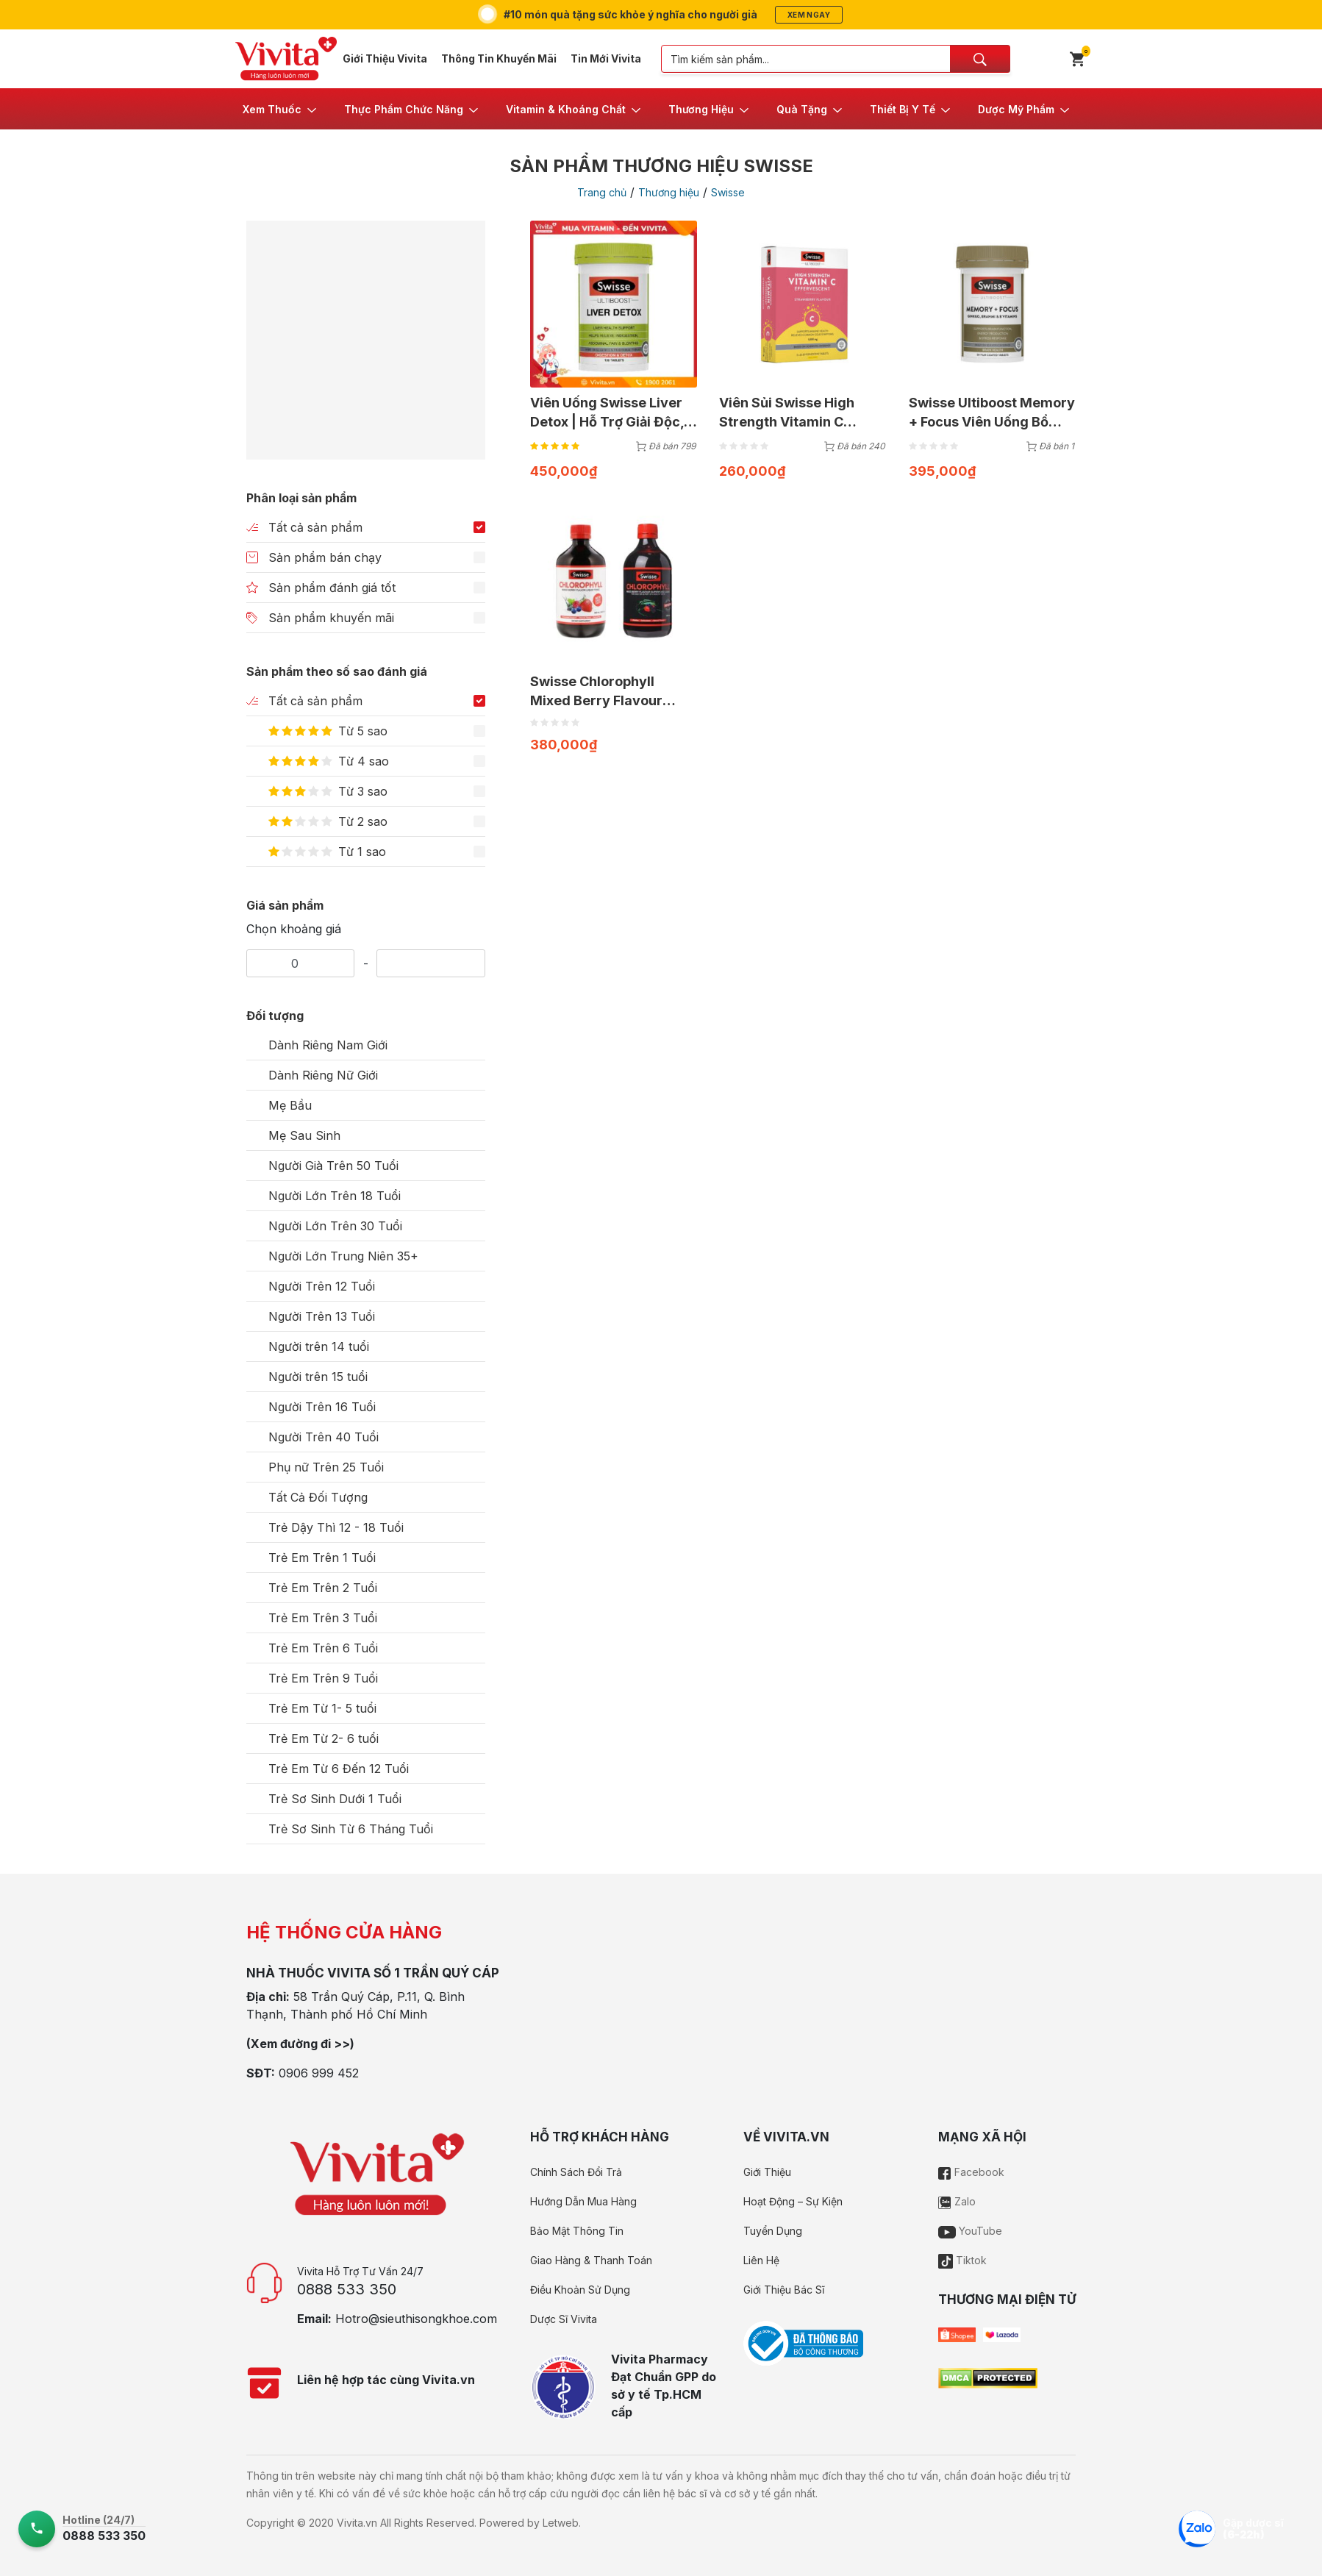  I want to click on Tất Cả Đối Tượng, so click(318, 1497).